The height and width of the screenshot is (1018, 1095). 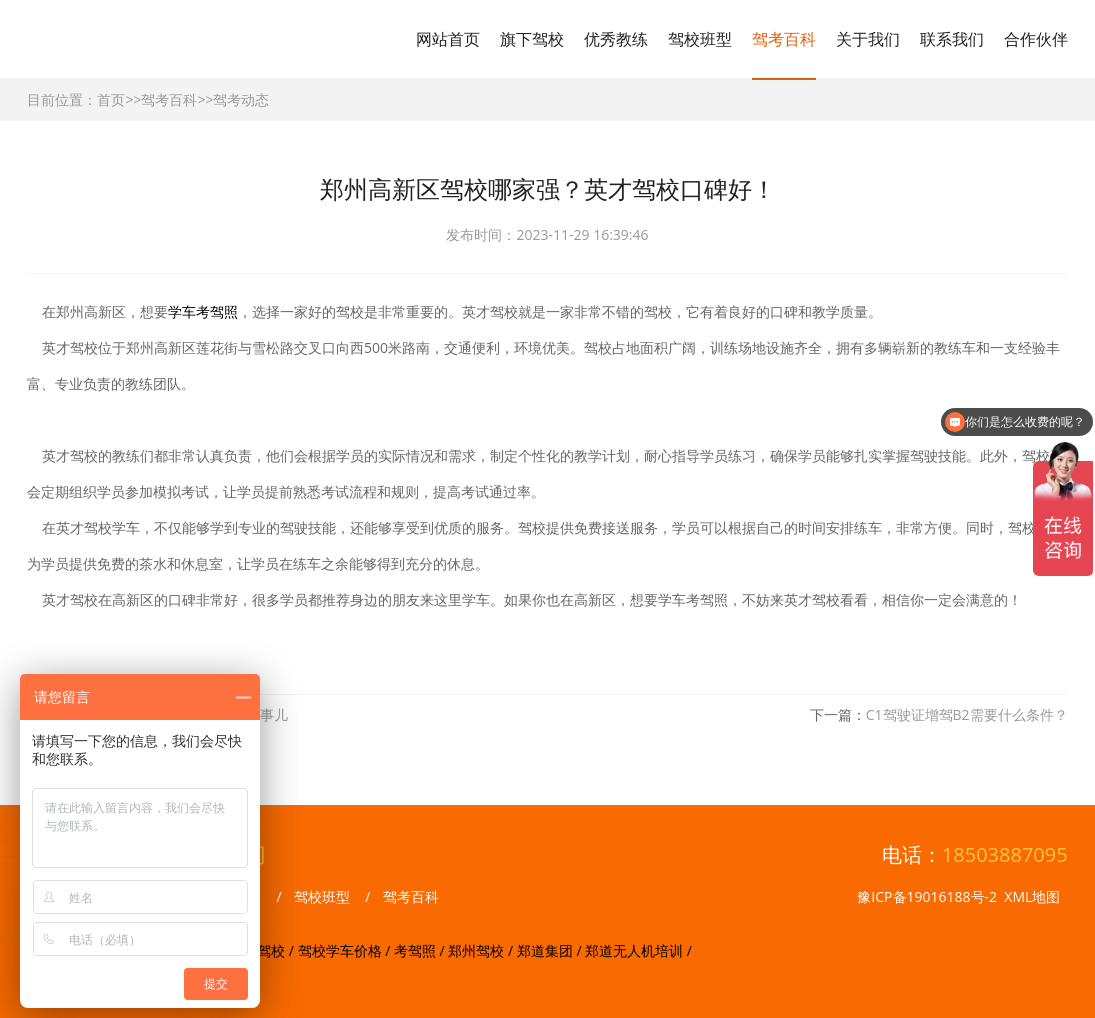 What do you see at coordinates (482, 950) in the screenshot?
I see `郑州驾校 /` at bounding box center [482, 950].